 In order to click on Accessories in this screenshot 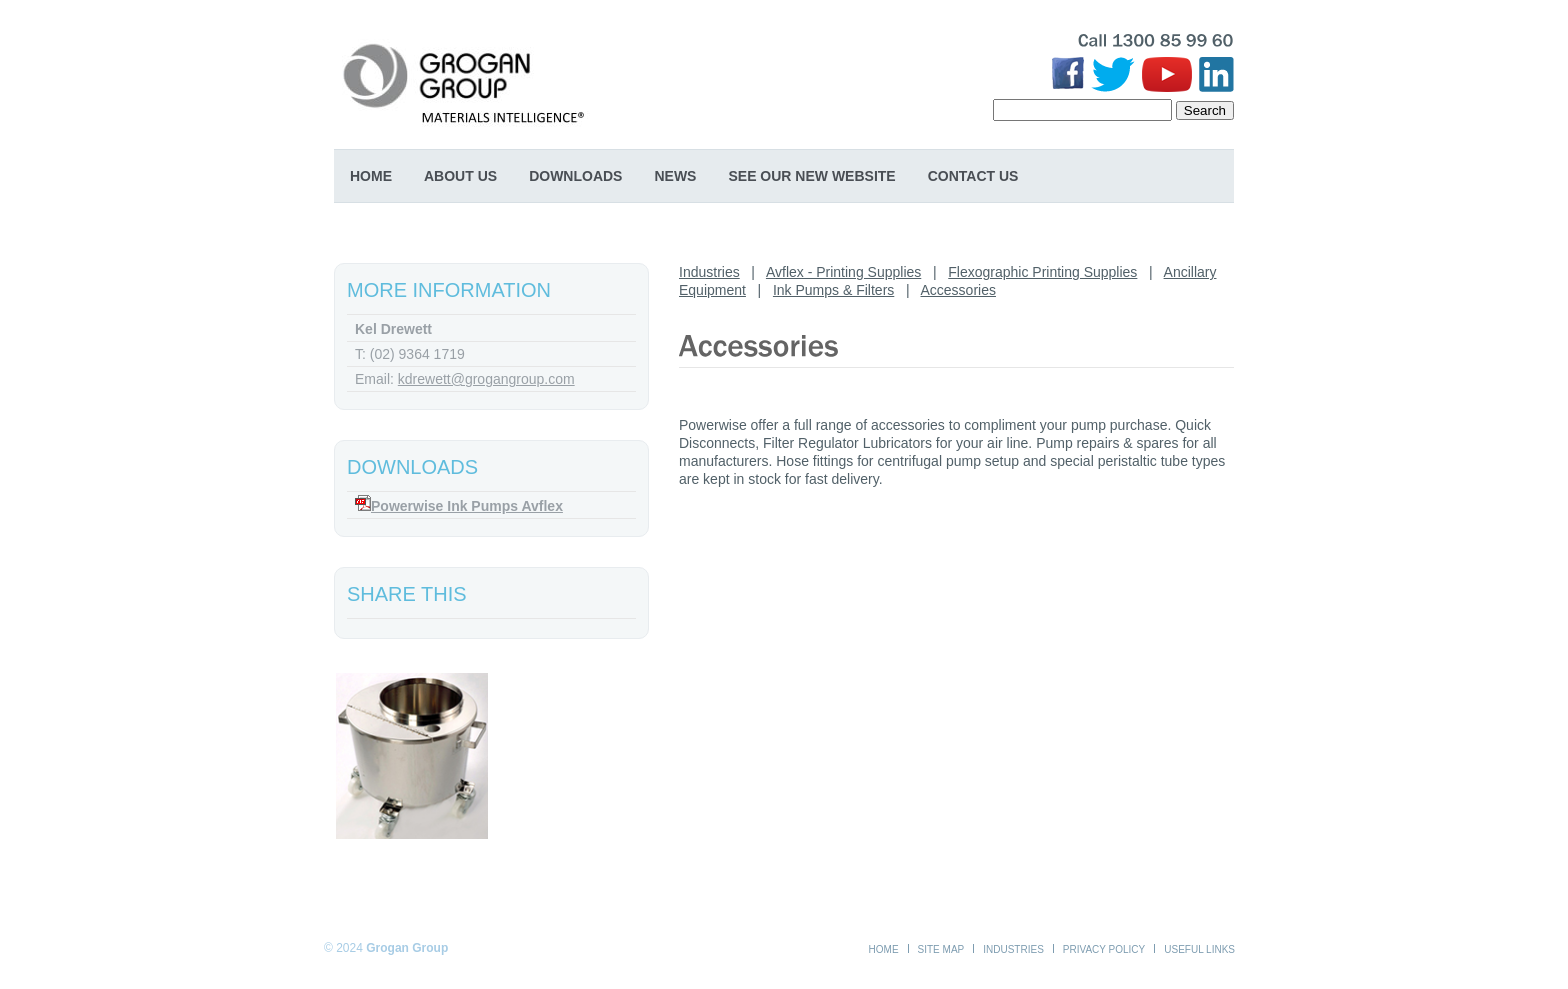, I will do `click(958, 290)`.